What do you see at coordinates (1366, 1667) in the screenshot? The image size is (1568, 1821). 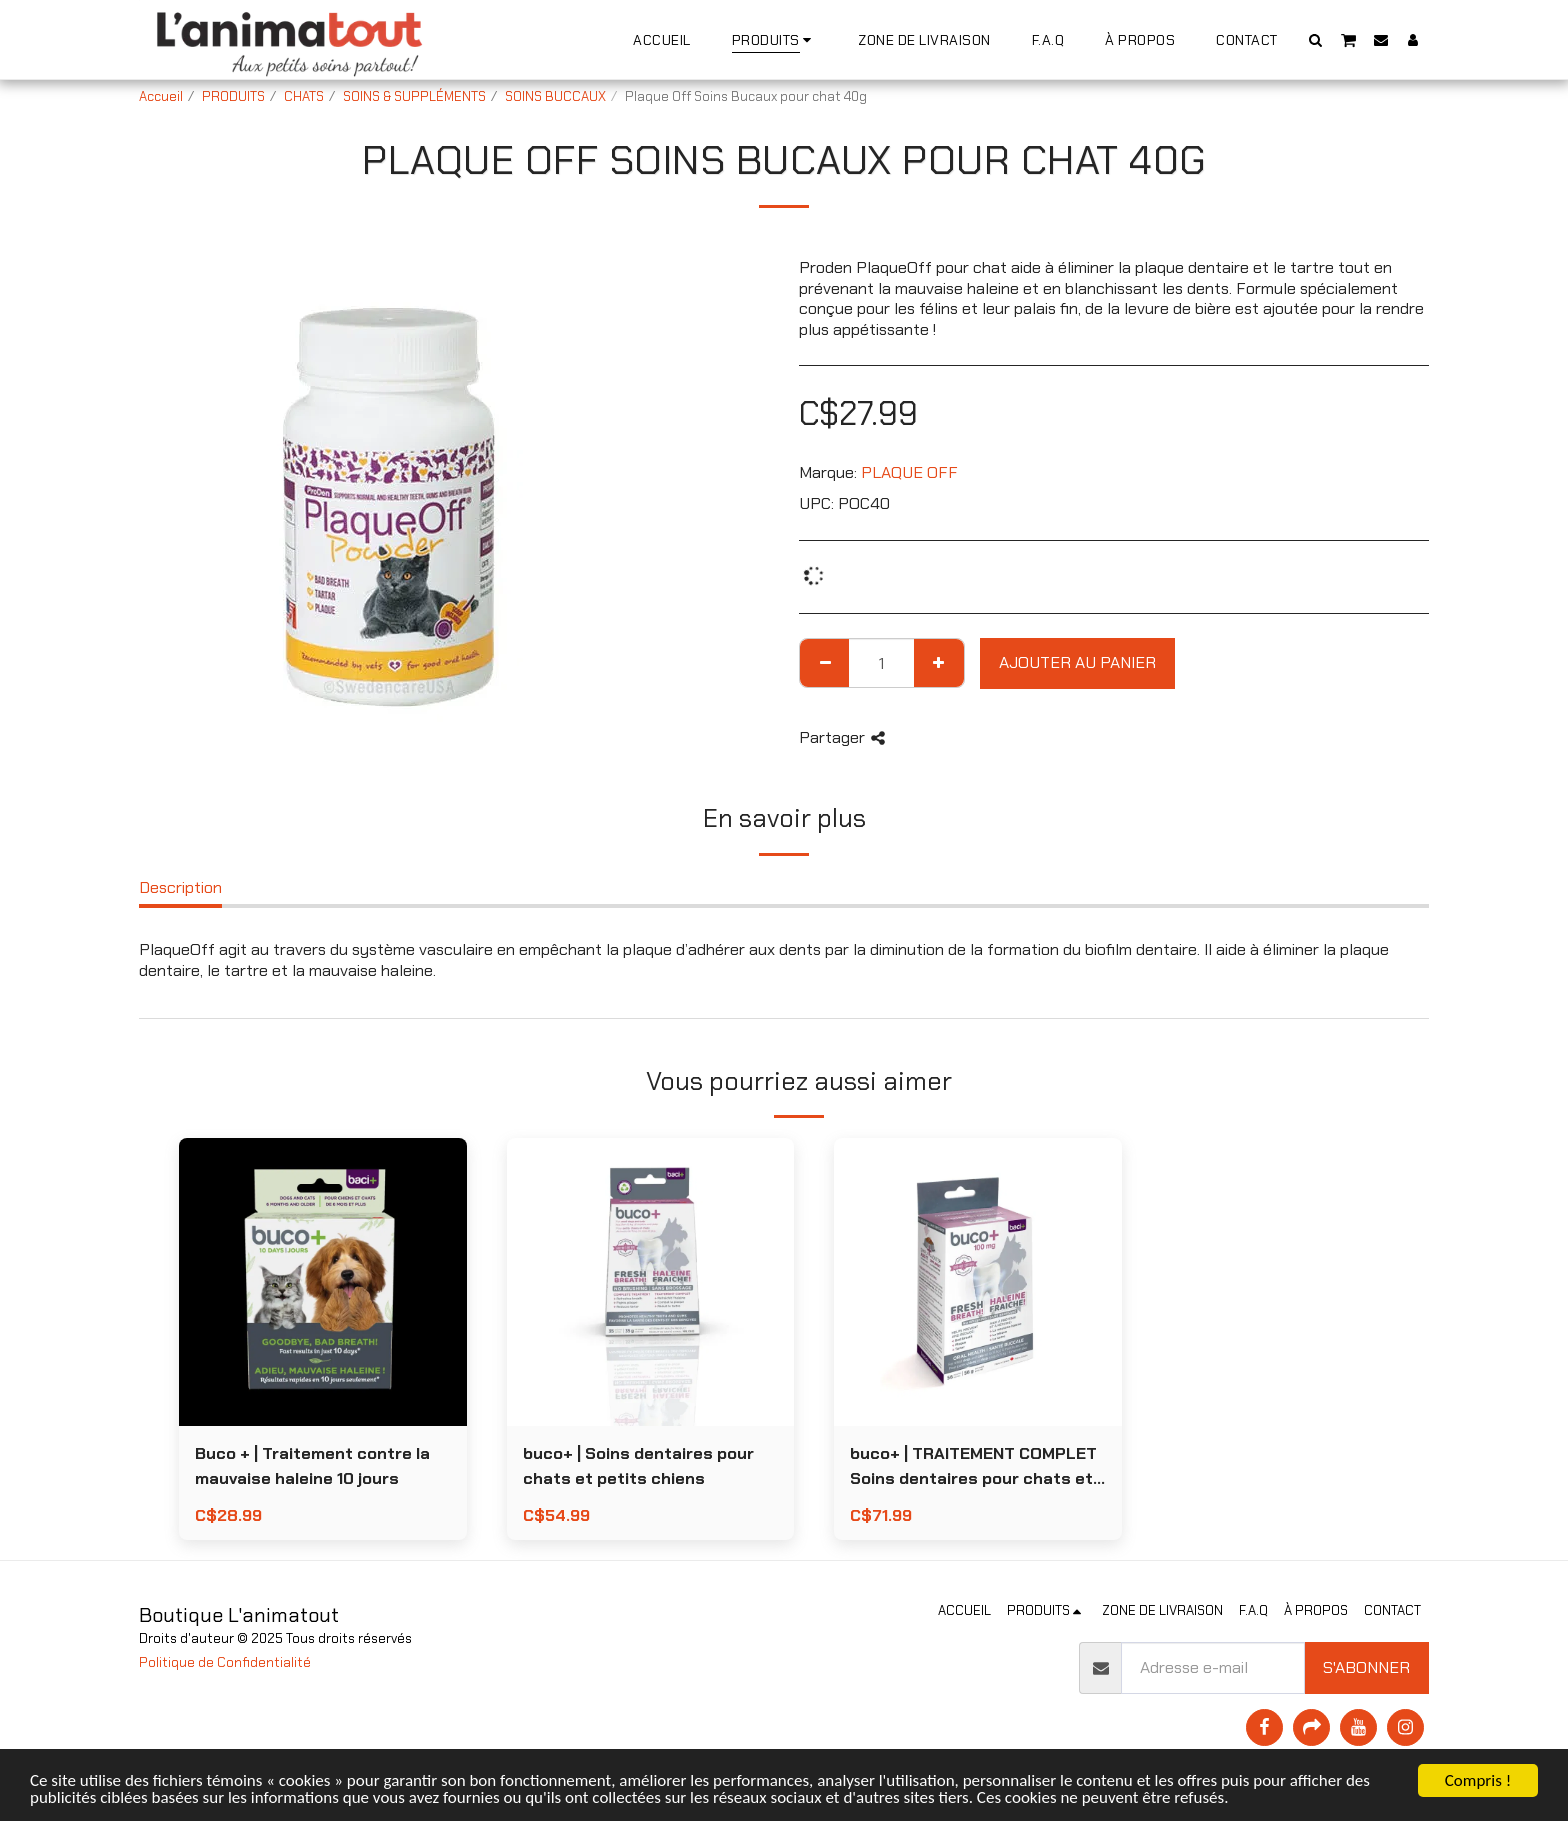 I see `S'abonner` at bounding box center [1366, 1667].